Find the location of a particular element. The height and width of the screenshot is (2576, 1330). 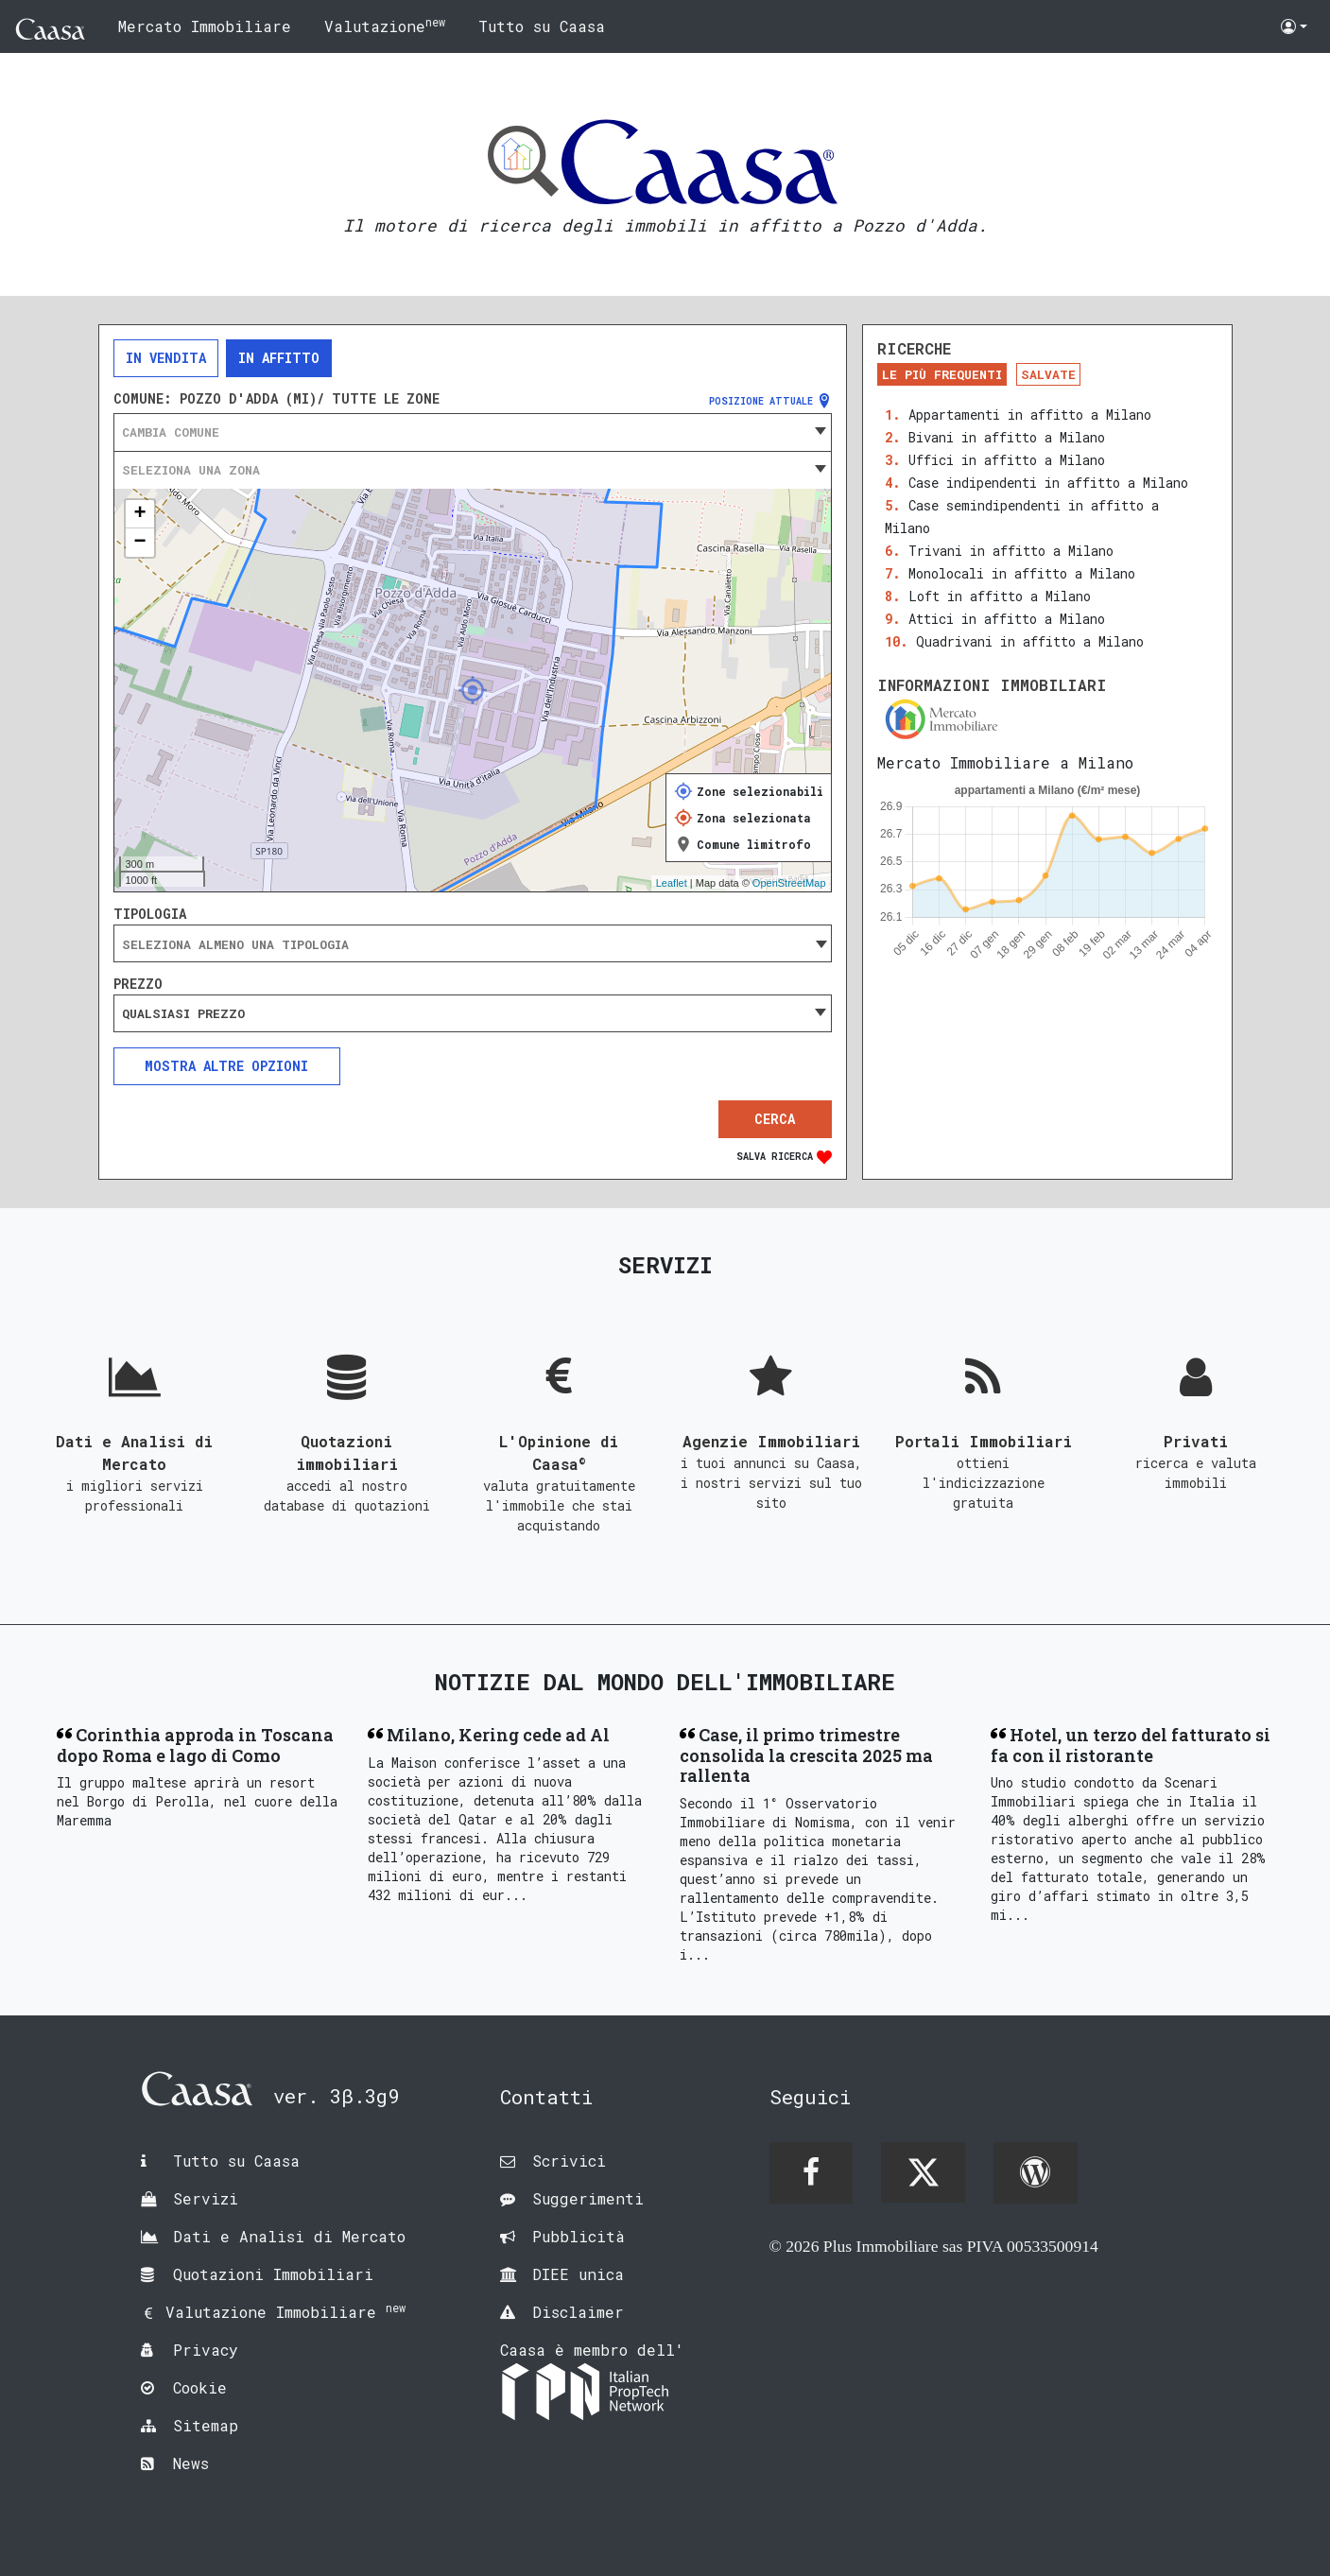

News is located at coordinates (191, 2463).